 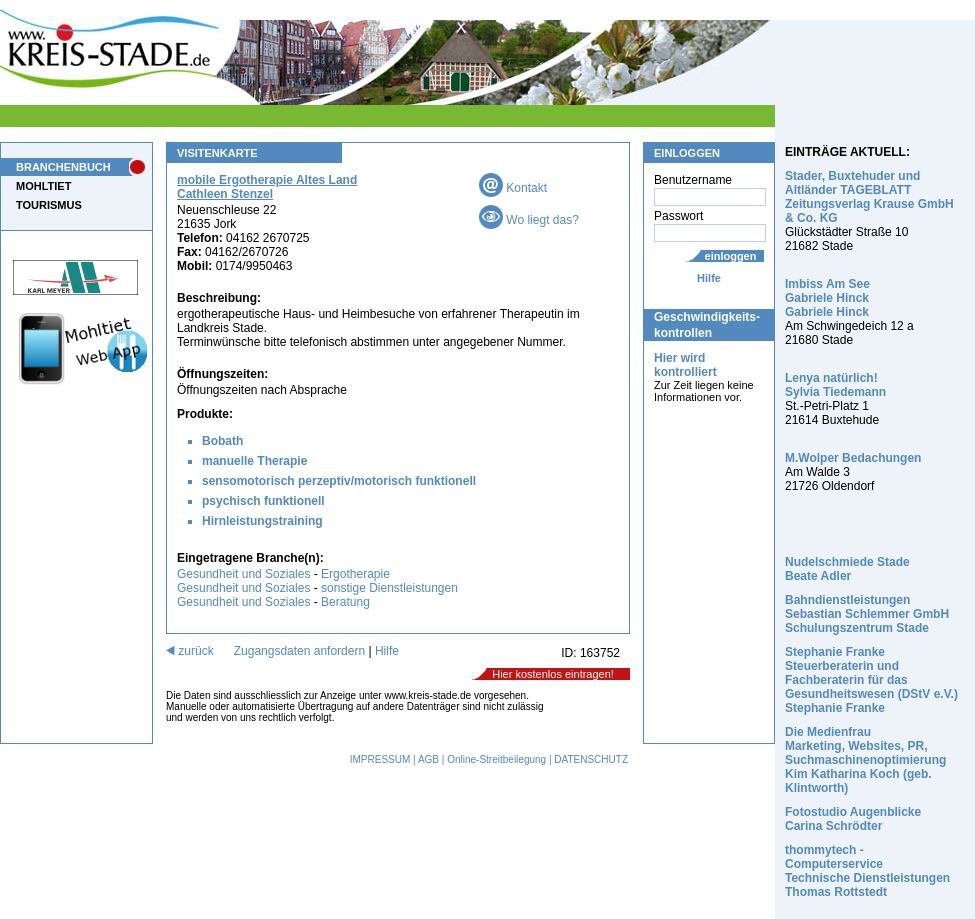 What do you see at coordinates (709, 278) in the screenshot?
I see `Hilfe` at bounding box center [709, 278].